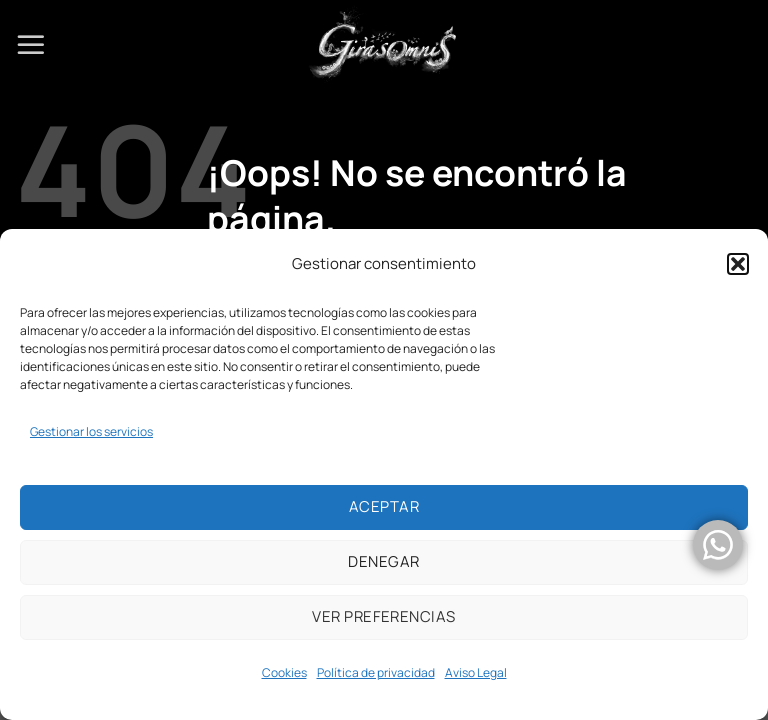 This screenshot has width=768, height=720. Describe the element at coordinates (384, 506) in the screenshot. I see `Aceptar` at that location.